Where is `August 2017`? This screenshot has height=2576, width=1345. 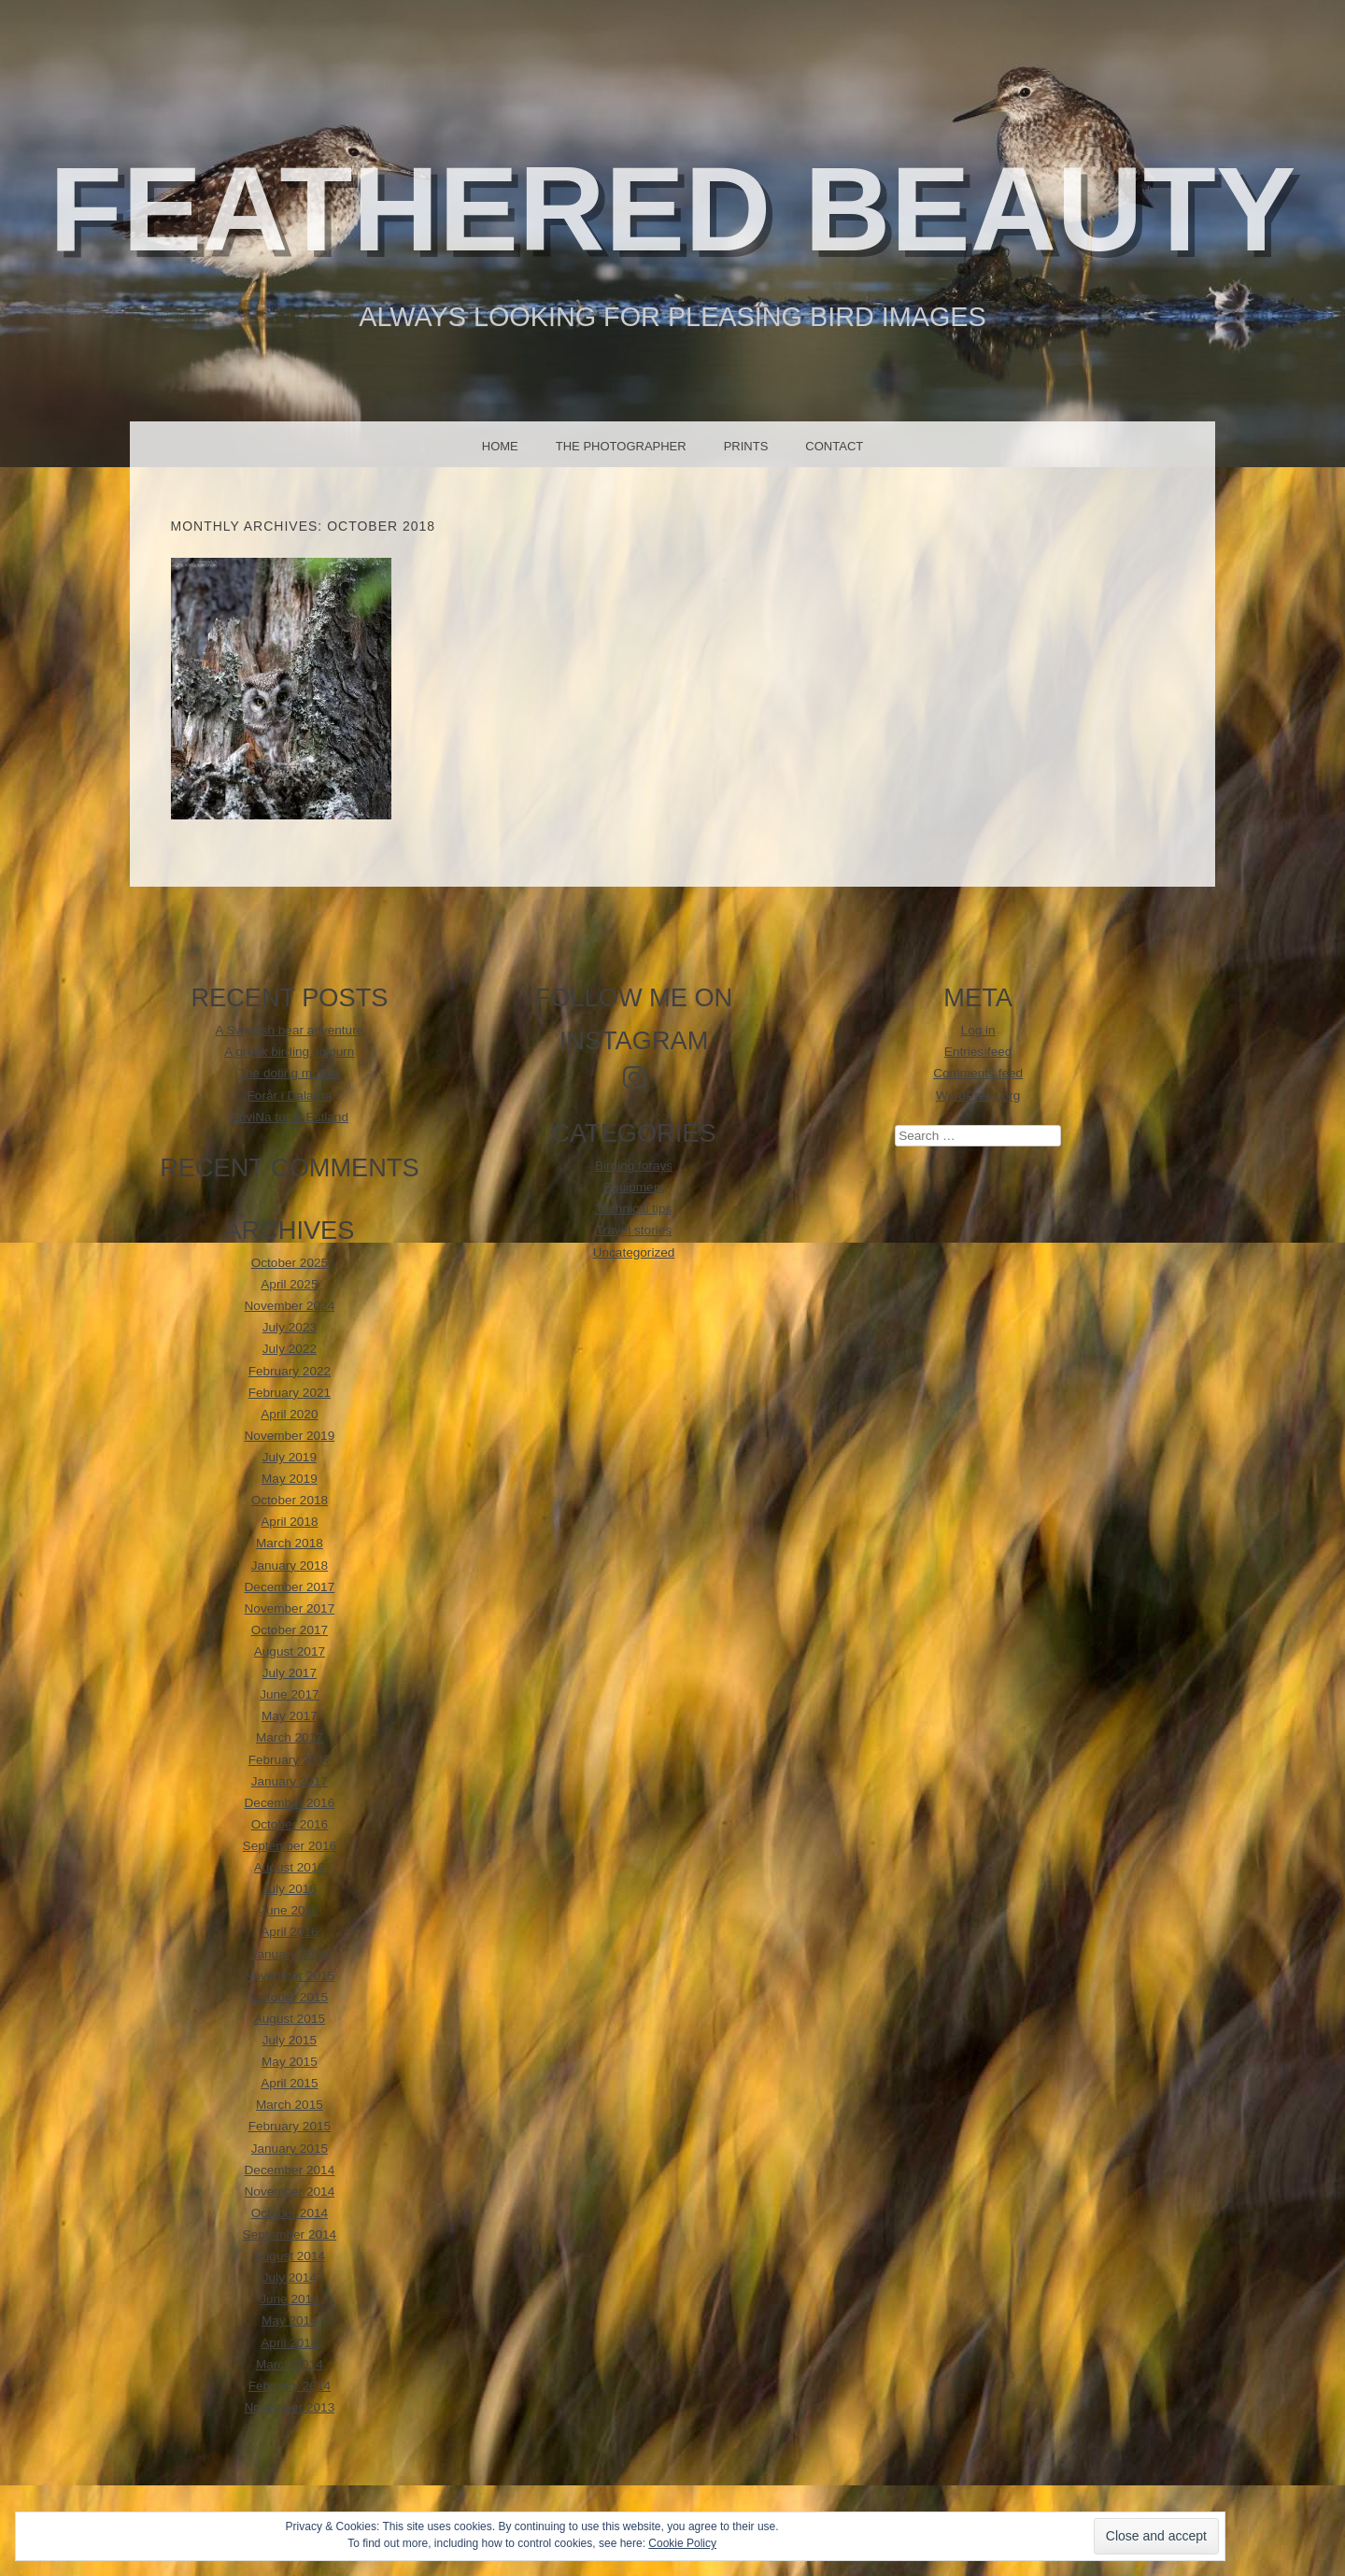 August 2017 is located at coordinates (289, 1651).